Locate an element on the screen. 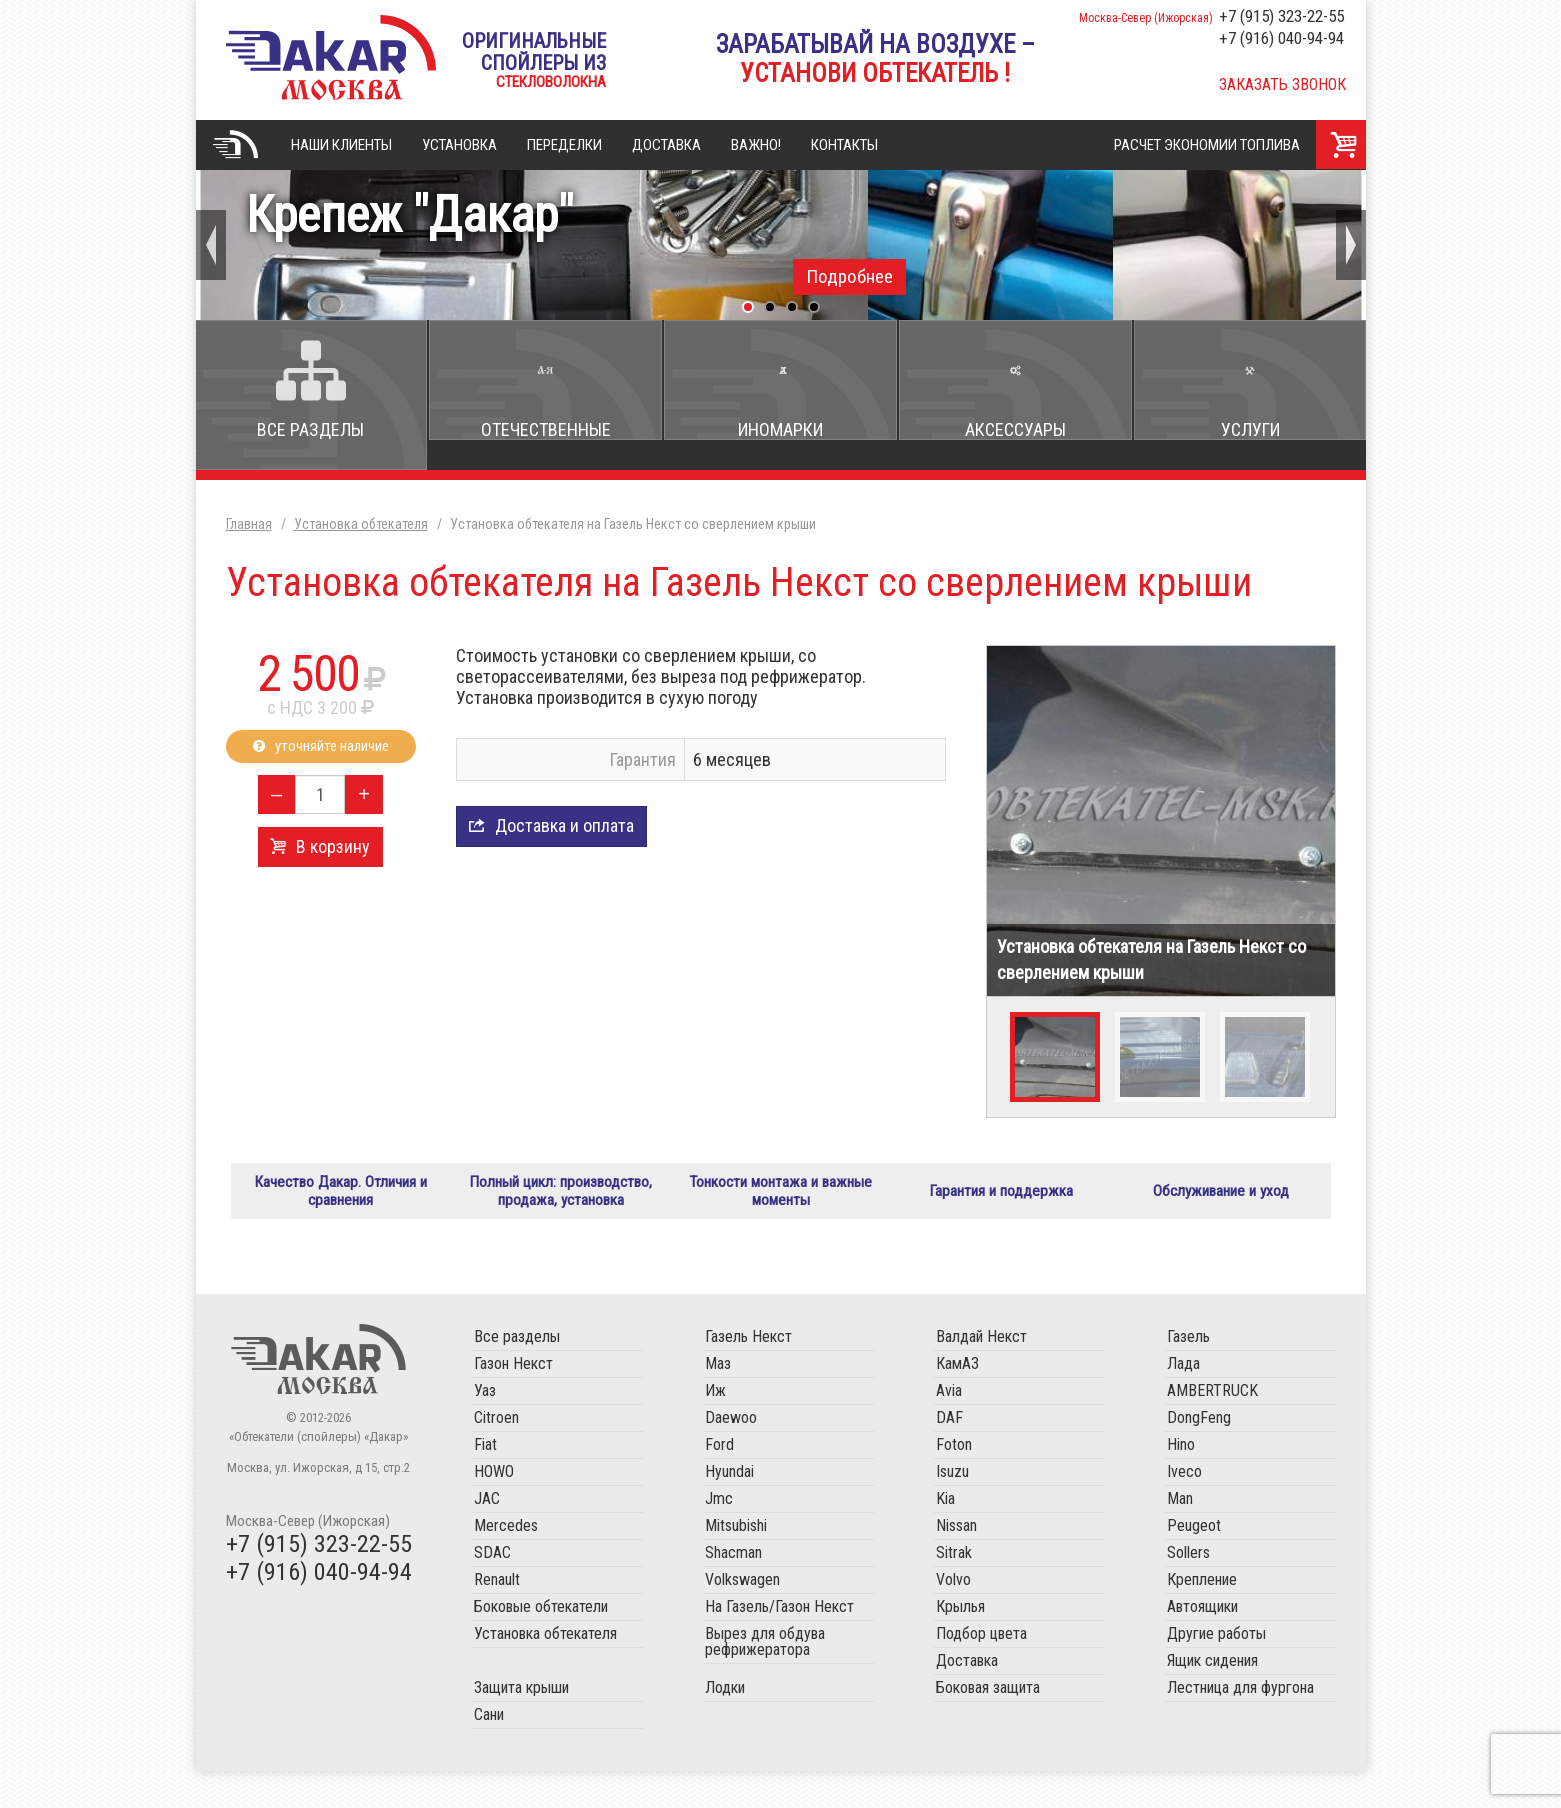  Контакты is located at coordinates (844, 145).